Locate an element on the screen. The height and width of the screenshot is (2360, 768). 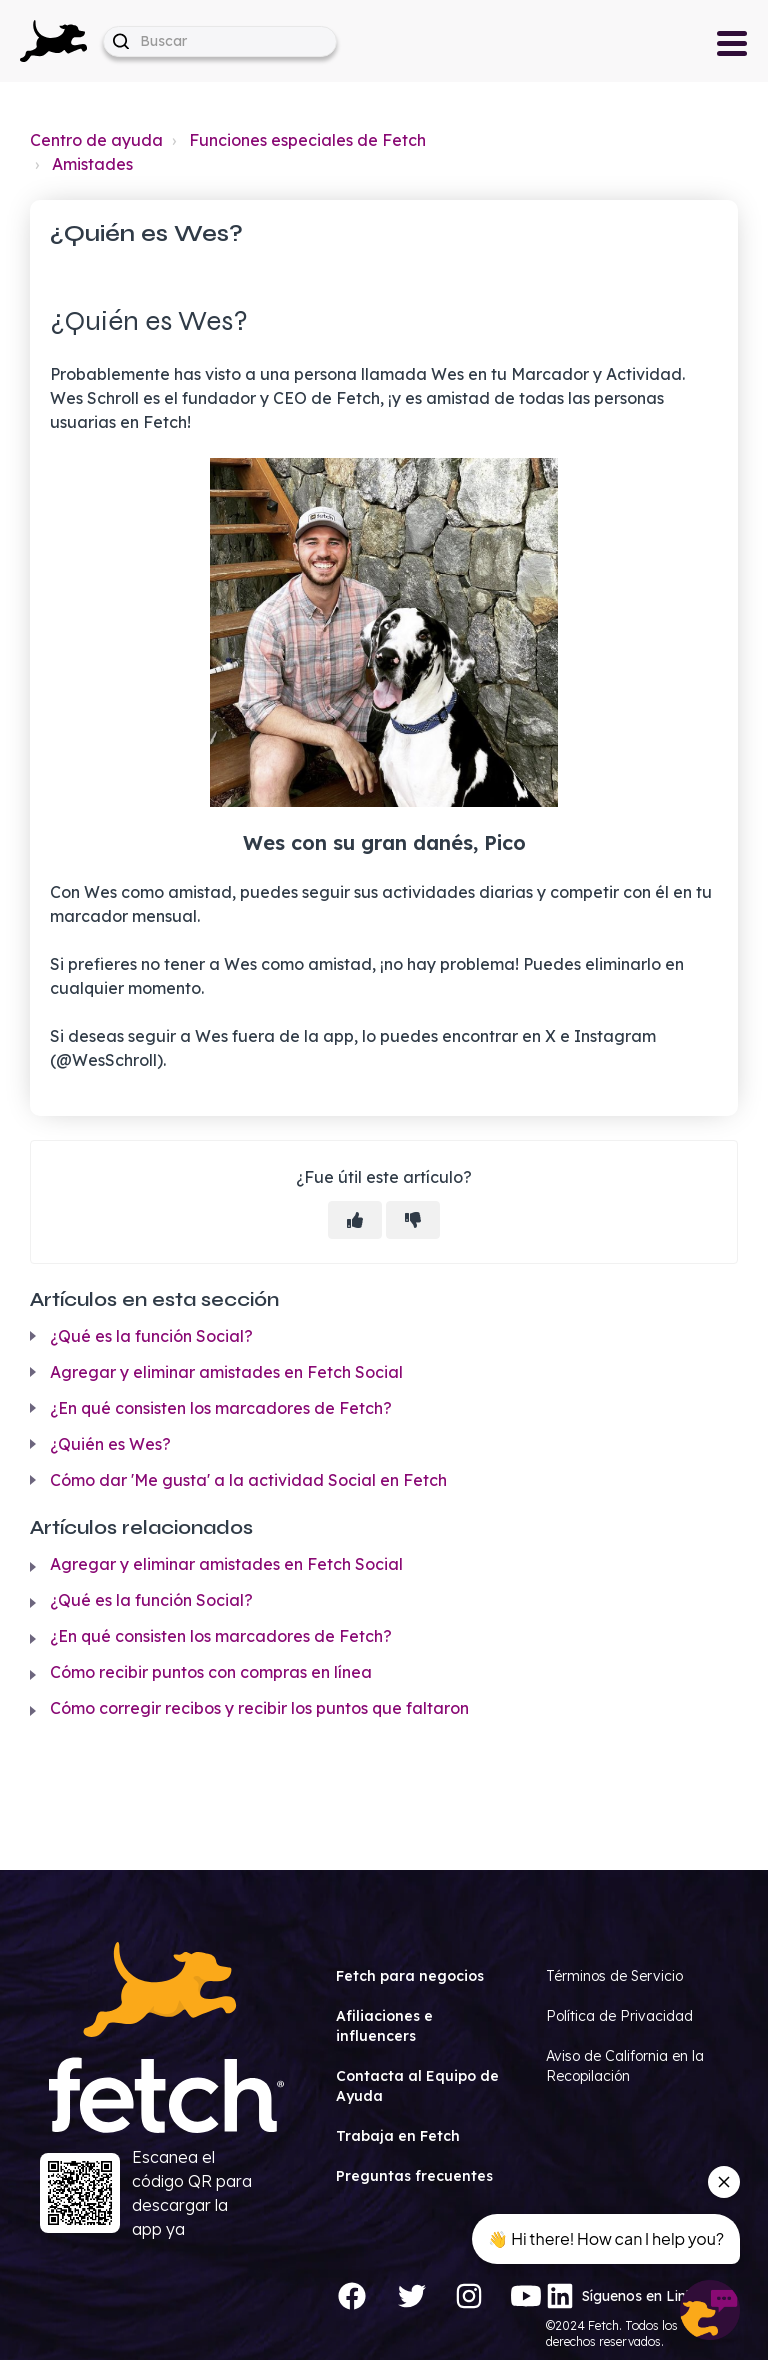
¿En qué consisten los marcadores de Fetch? is located at coordinates (221, 1408).